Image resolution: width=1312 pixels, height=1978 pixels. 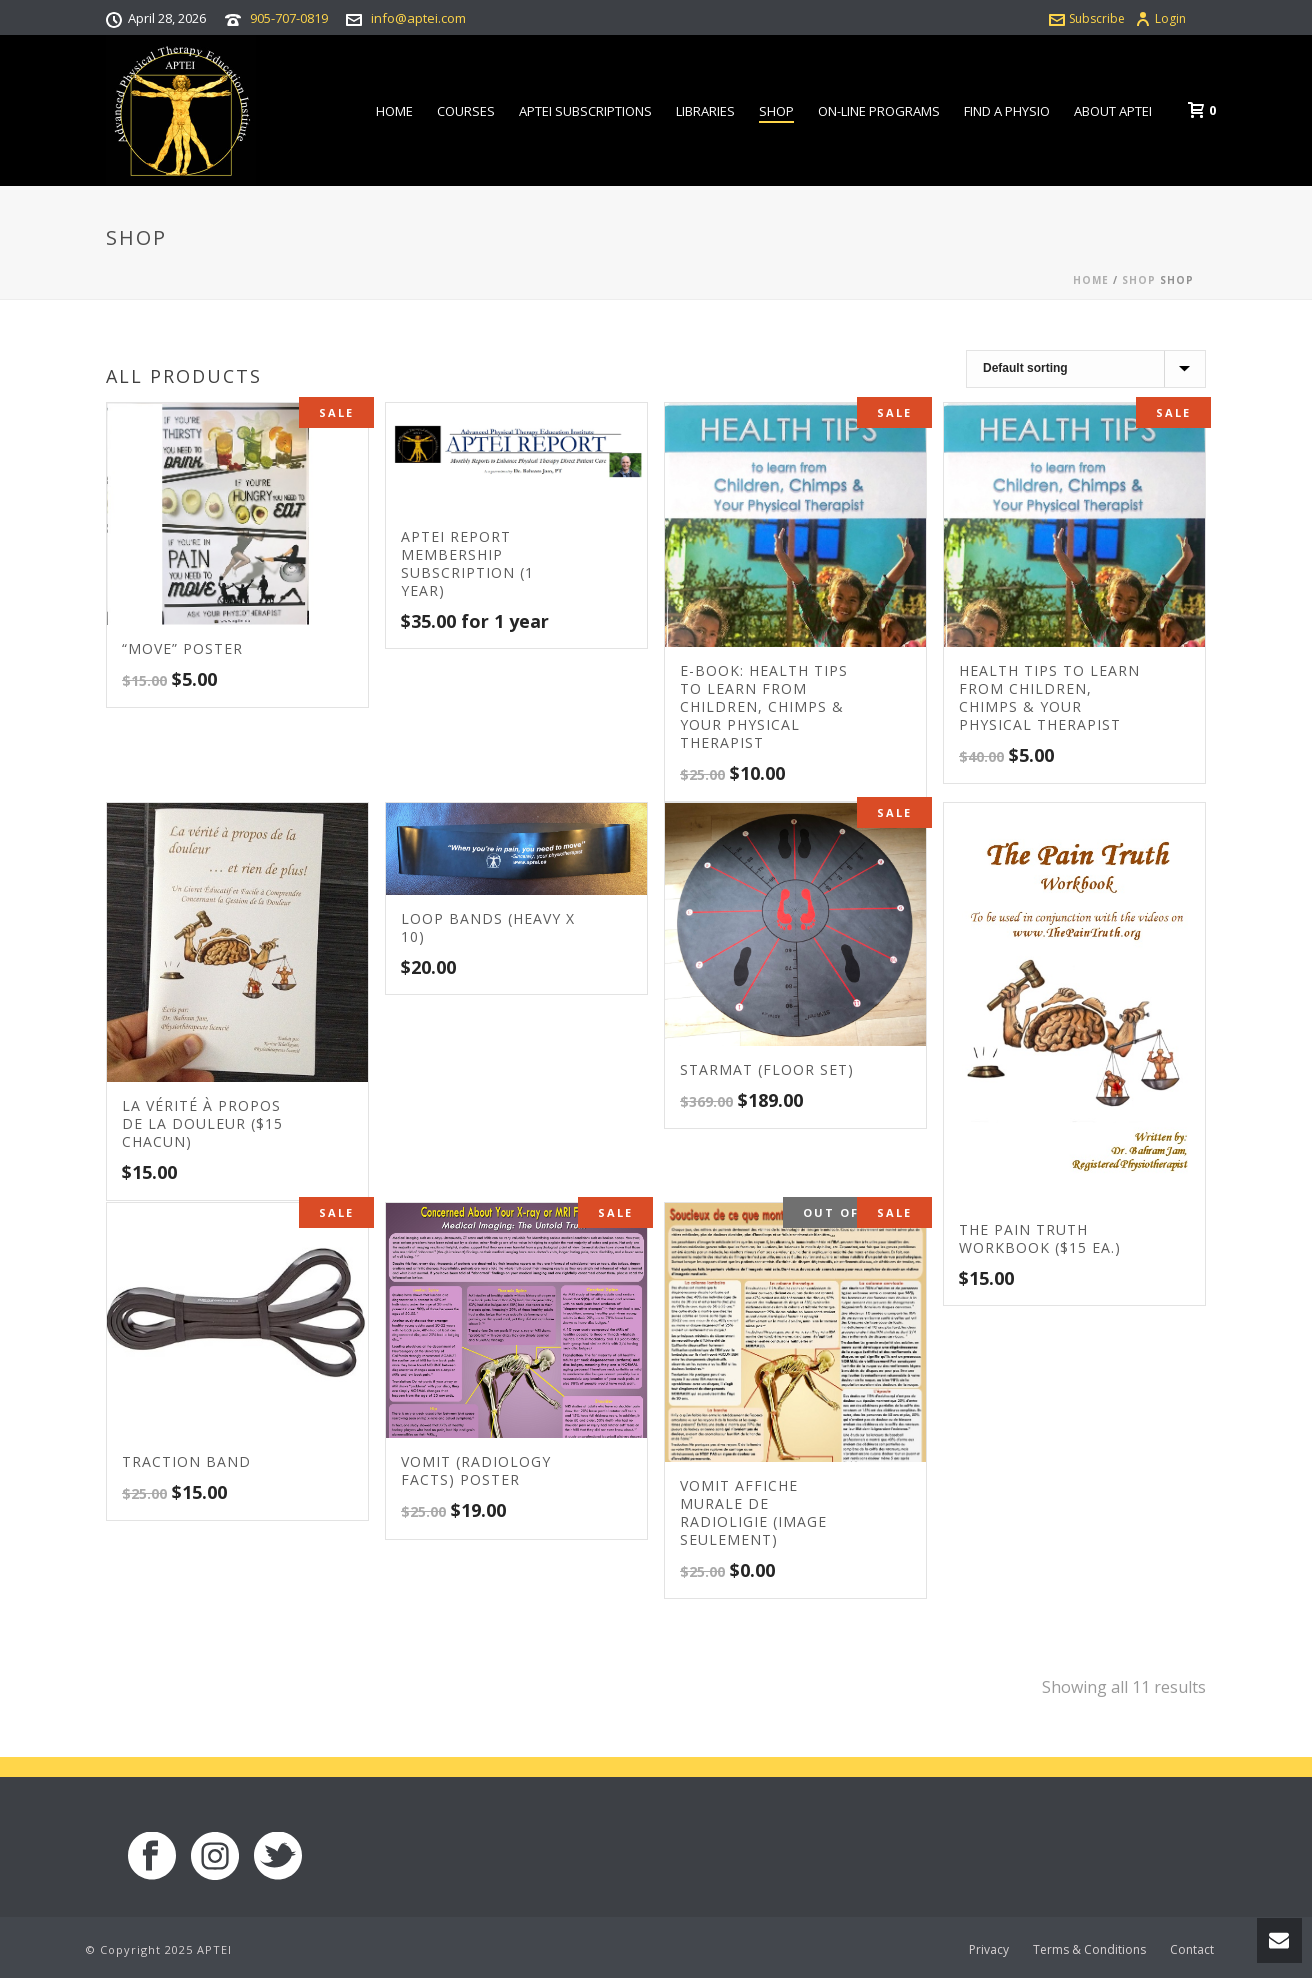 I want to click on [Shop order], so click(x=1086, y=369).